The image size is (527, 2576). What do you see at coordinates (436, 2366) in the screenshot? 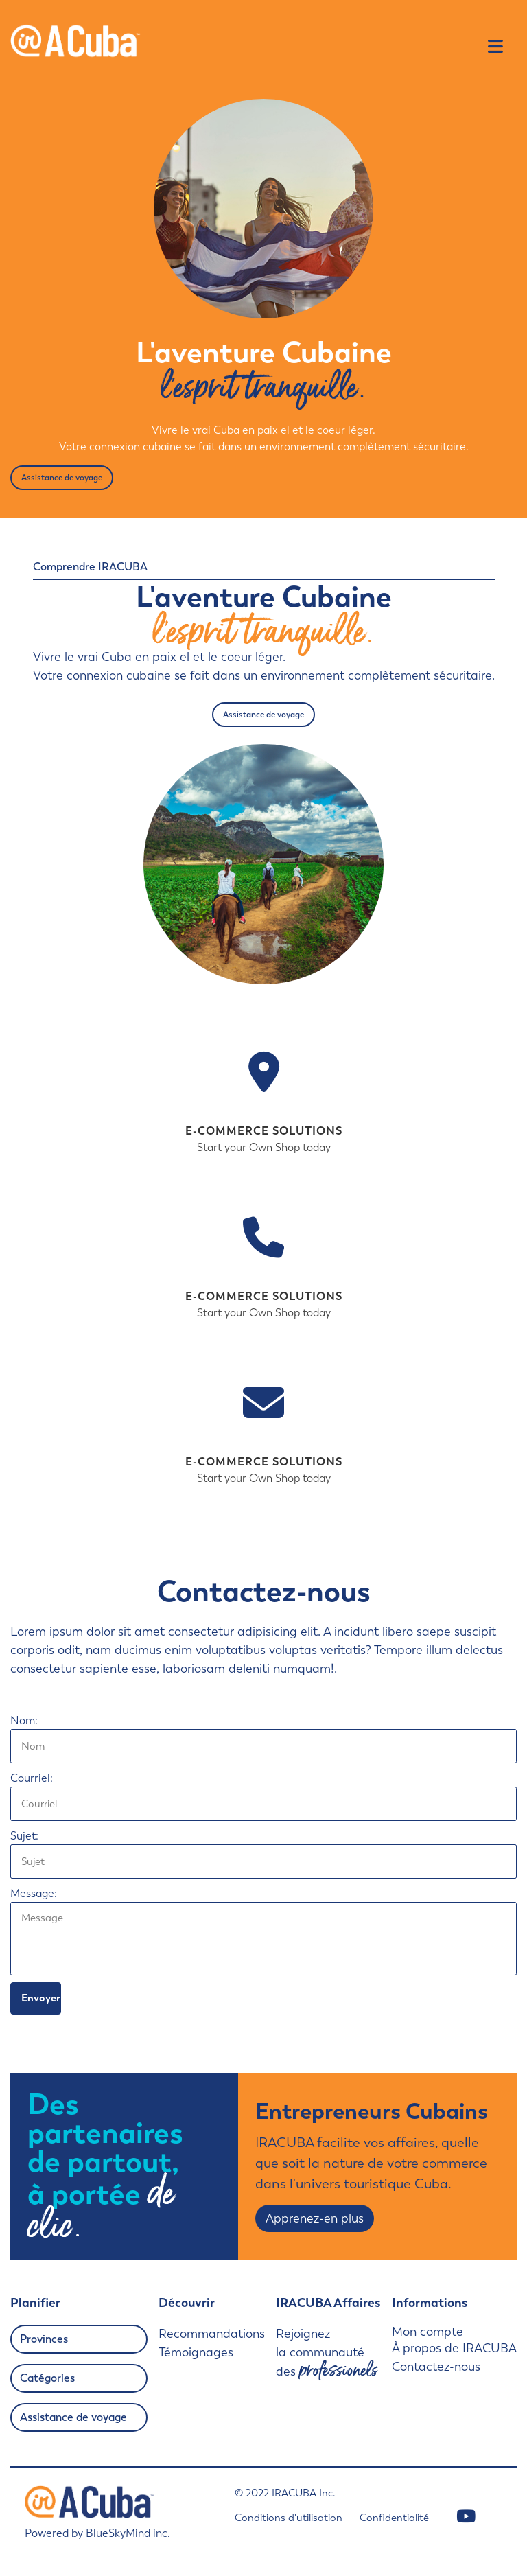
I see `Contactez-nous` at bounding box center [436, 2366].